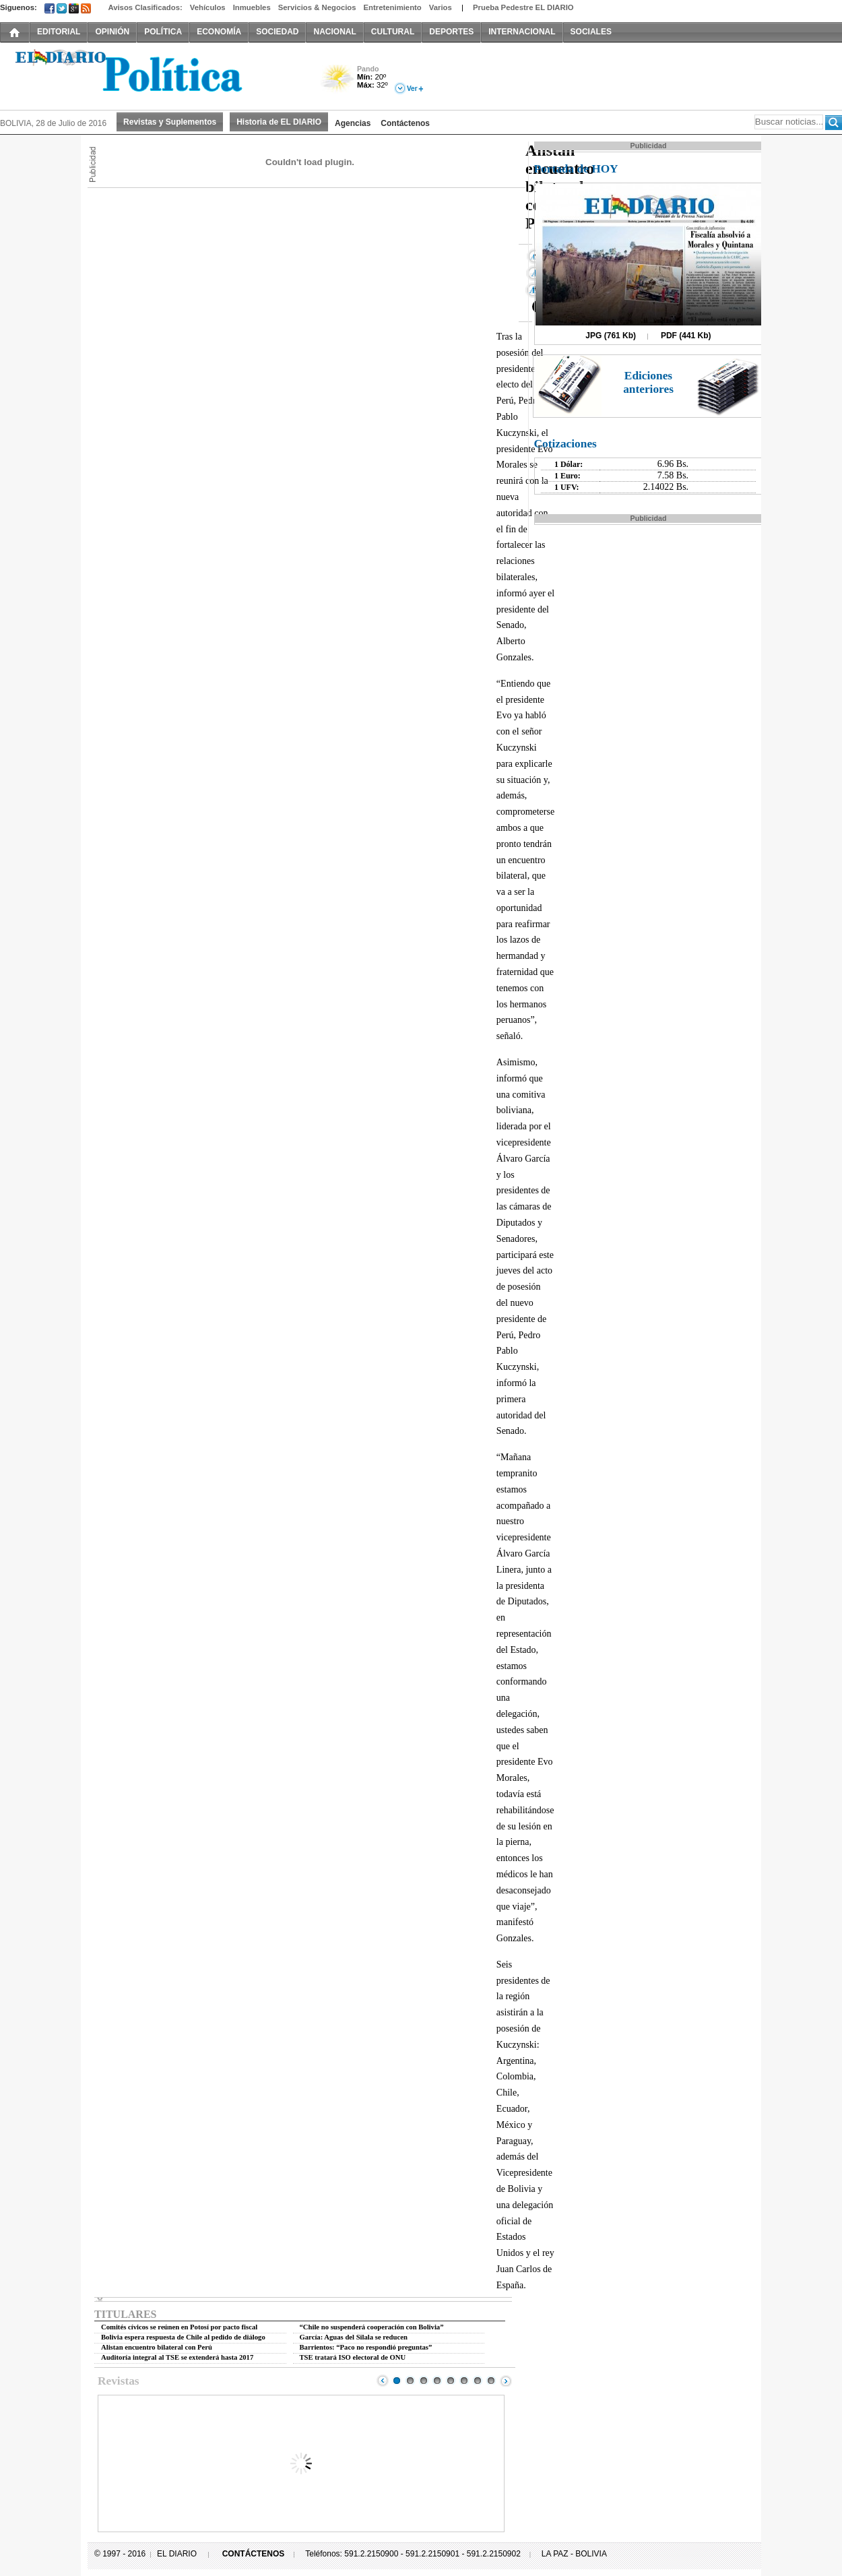 The height and width of the screenshot is (2576, 842). Describe the element at coordinates (648, 382) in the screenshot. I see `Ediciones anteriores` at that location.